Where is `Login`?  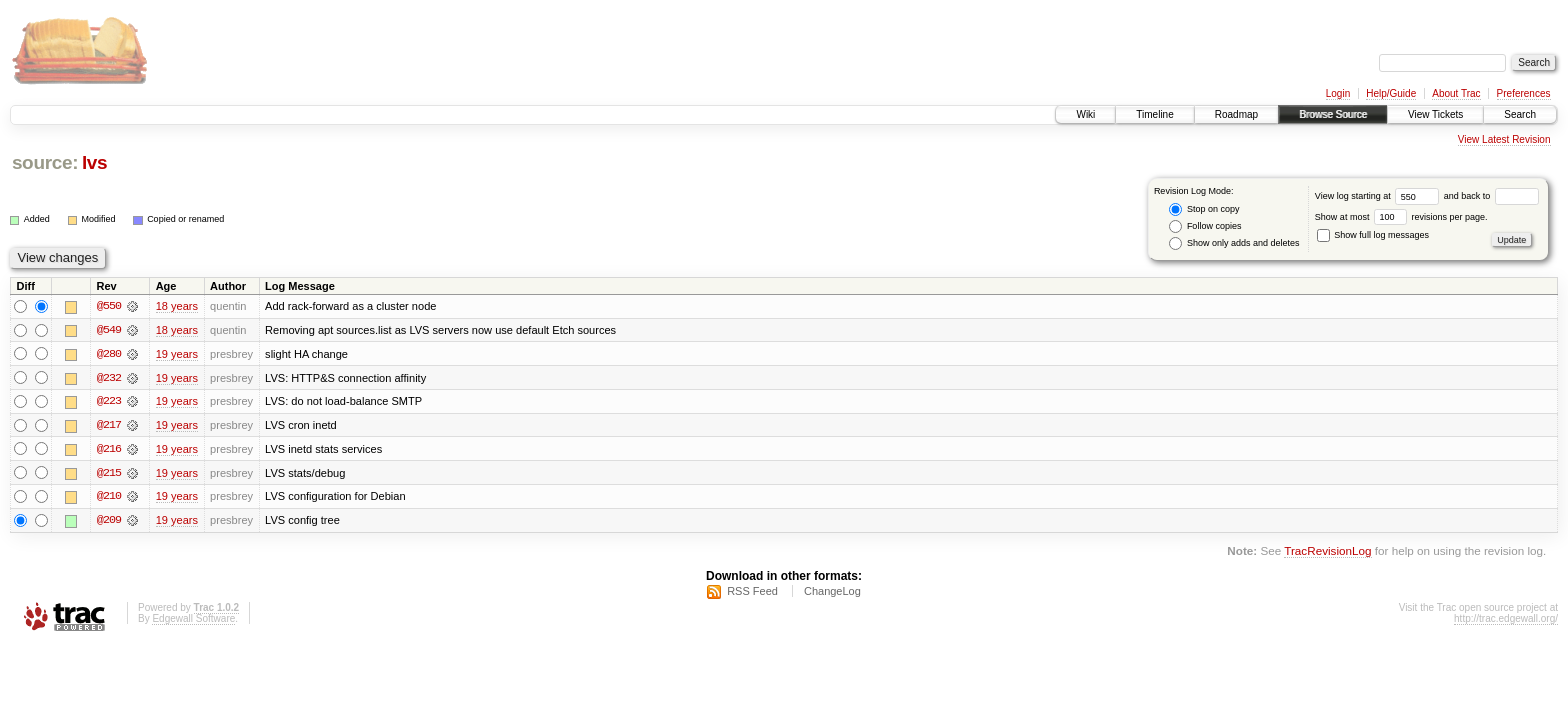
Login is located at coordinates (1338, 93).